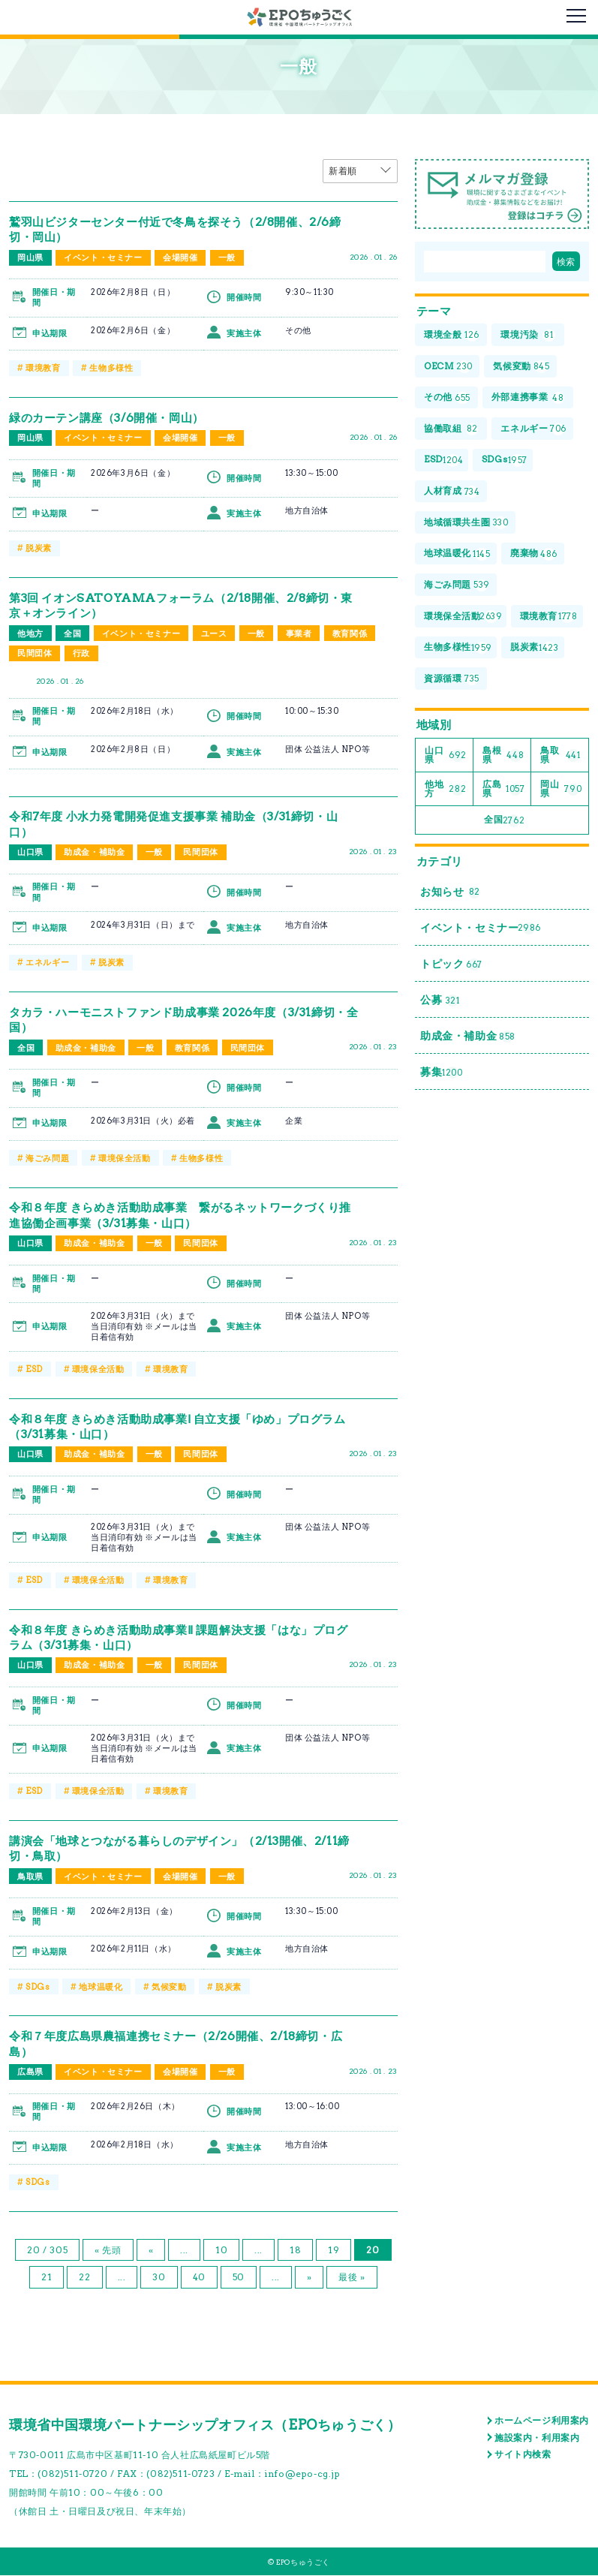 The width and height of the screenshot is (598, 2576). Describe the element at coordinates (450, 893) in the screenshot. I see `お知らせ` at that location.